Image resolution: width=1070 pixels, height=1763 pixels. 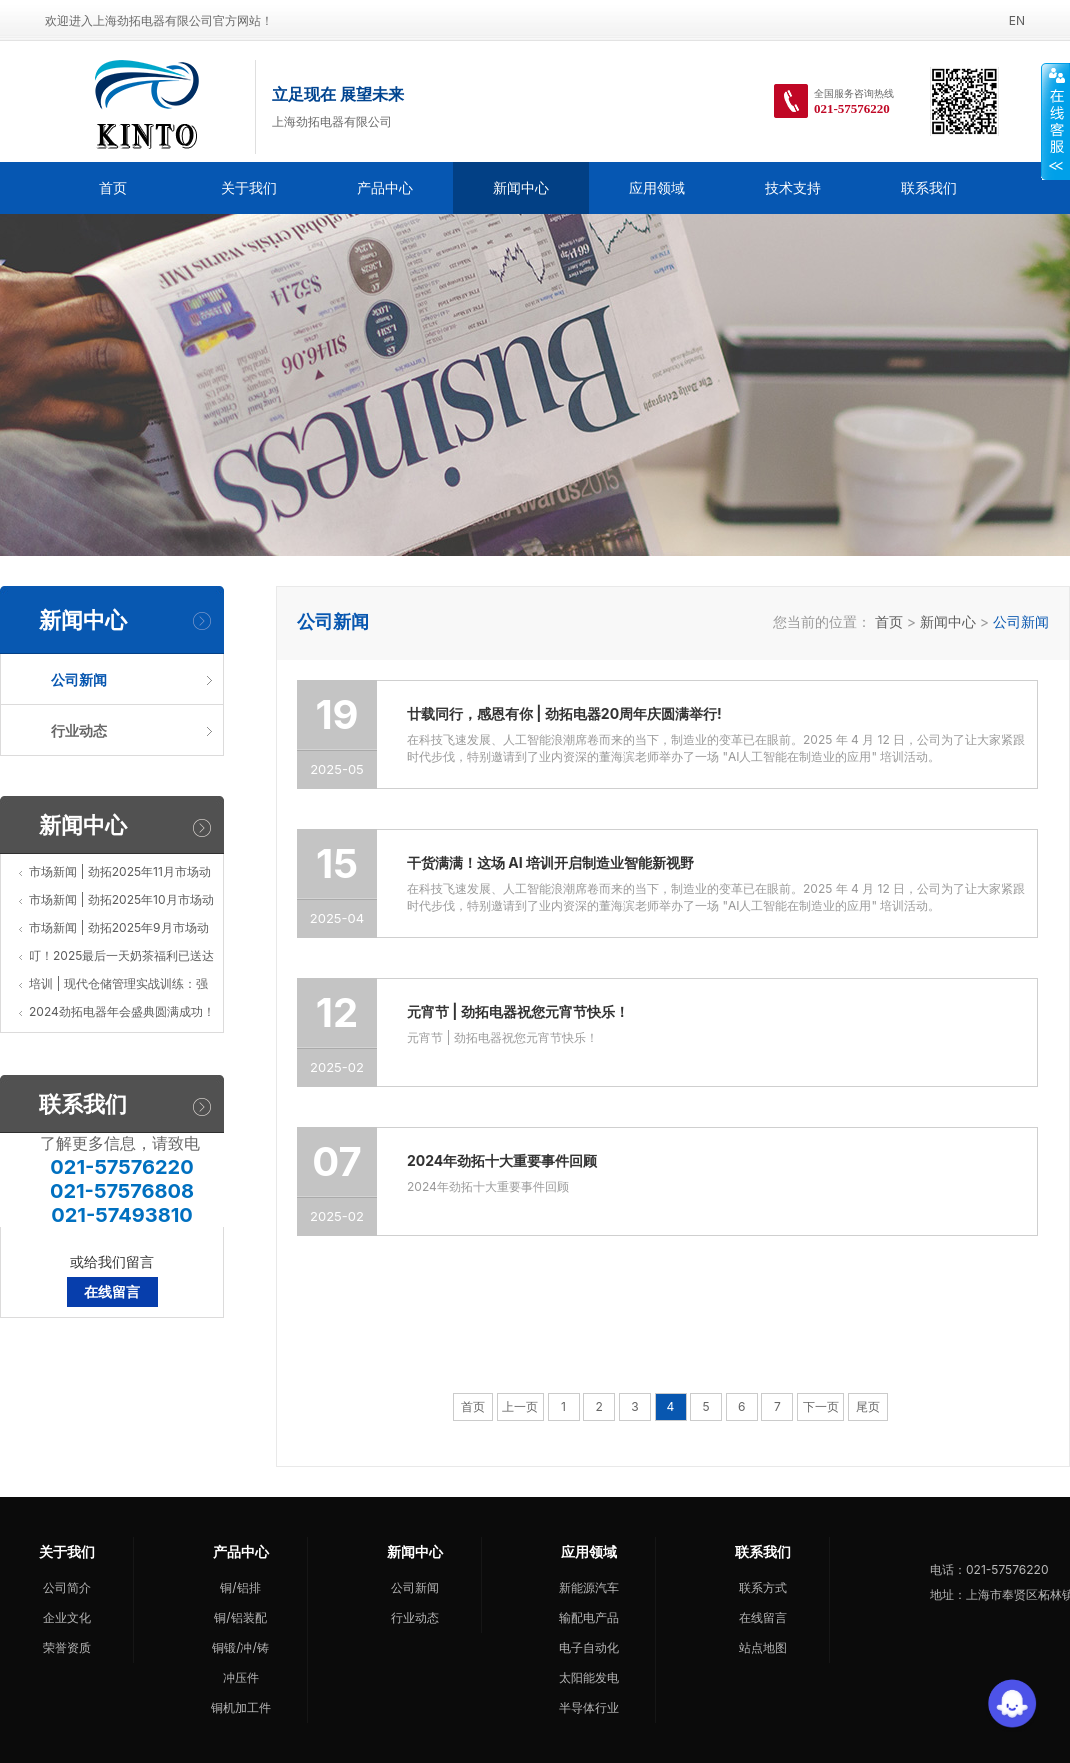 I want to click on 铜锻/冲/铸, so click(x=240, y=1647).